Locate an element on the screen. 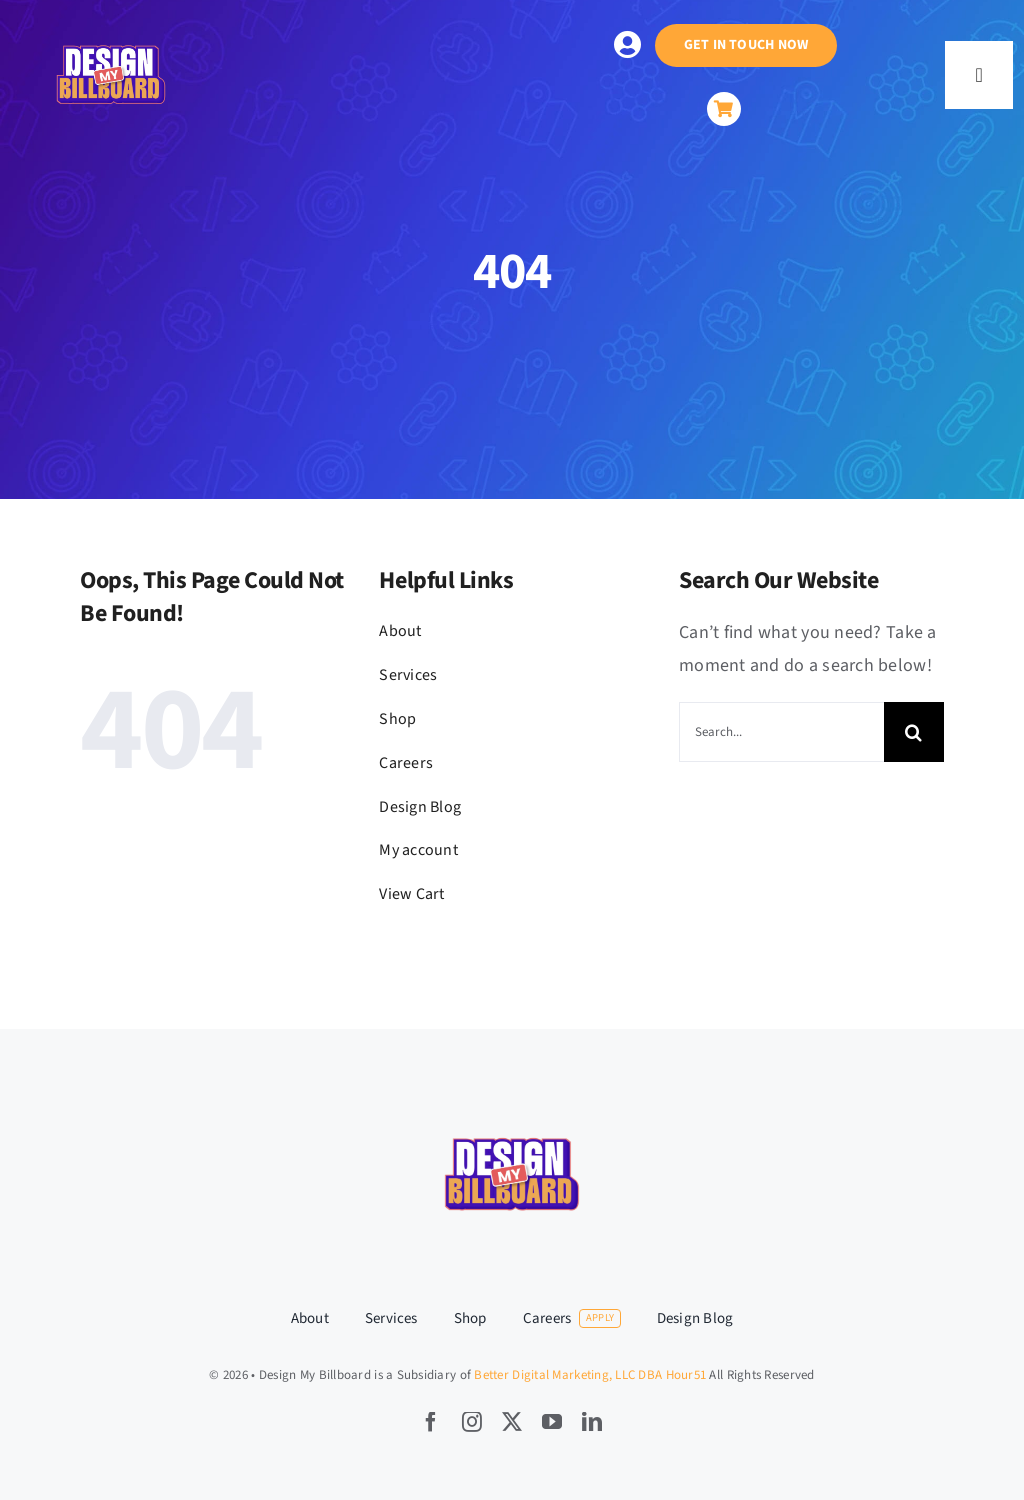 The width and height of the screenshot is (1024, 1500). [Search] is located at coordinates (914, 732).